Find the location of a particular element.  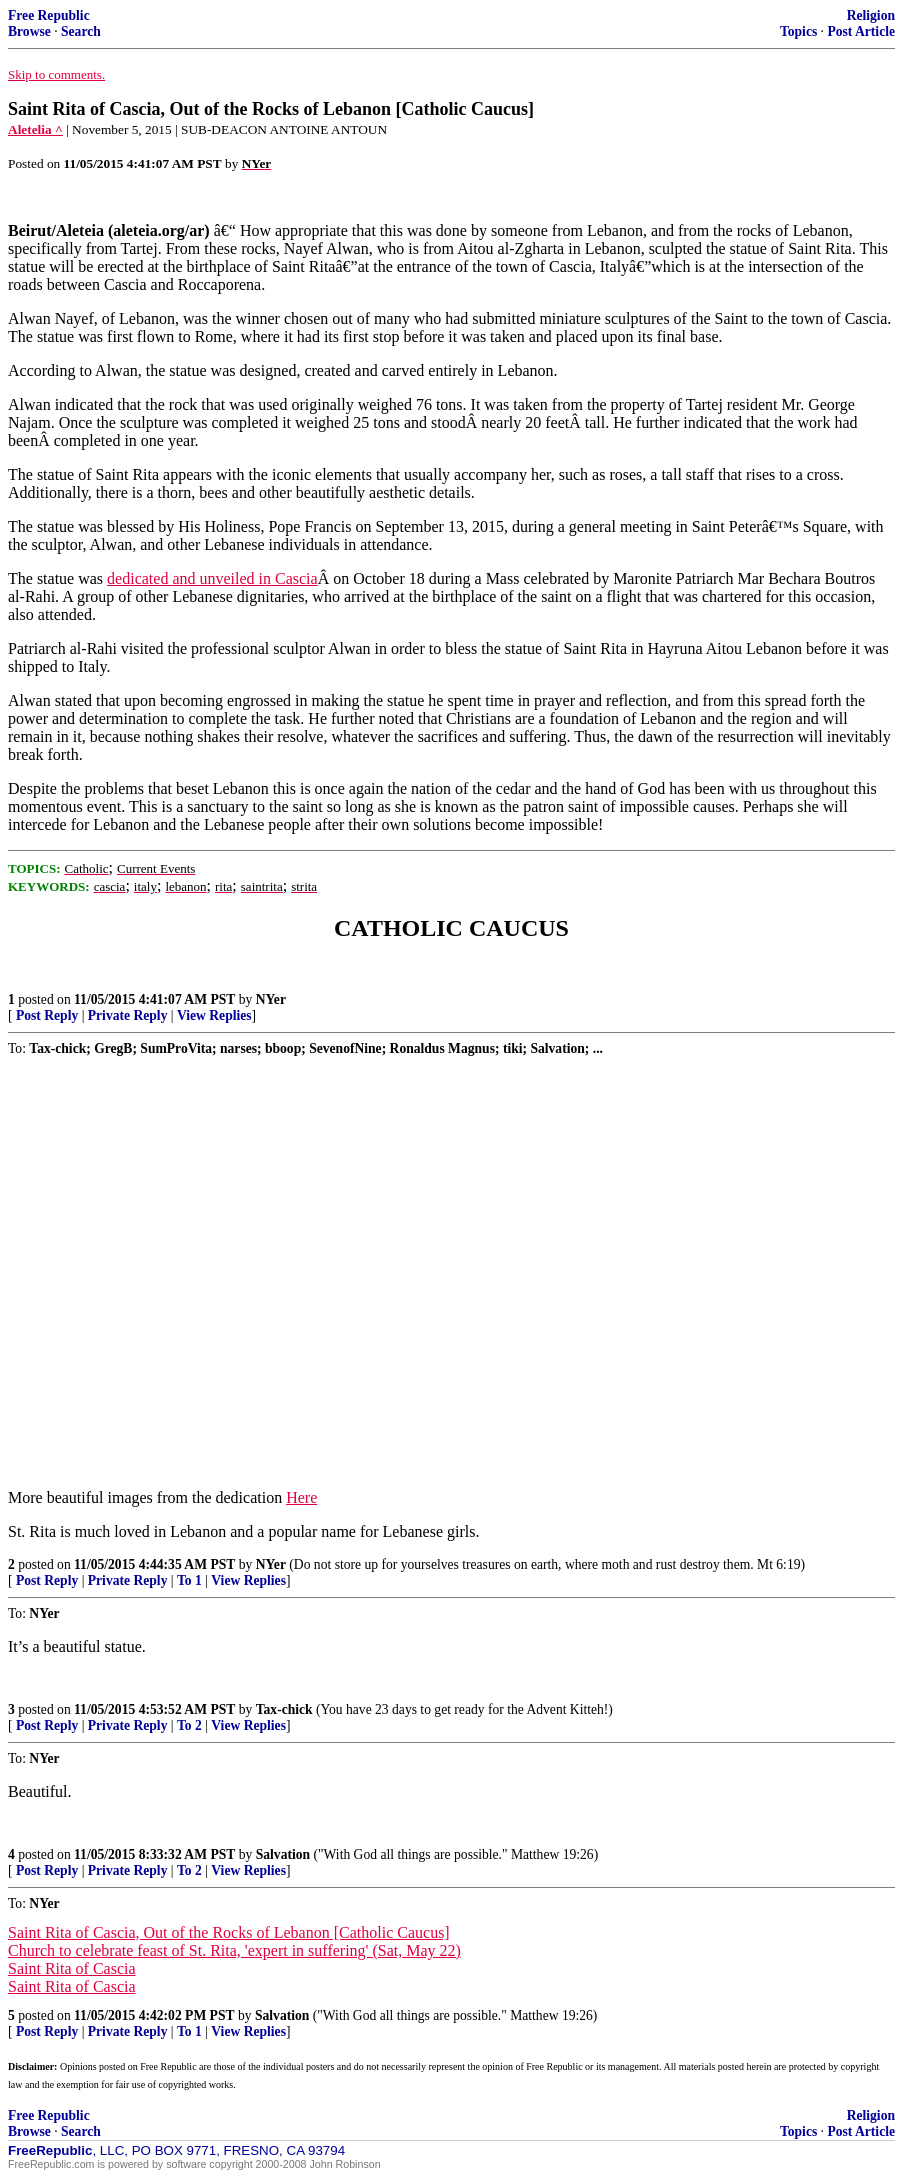

View Replies is located at coordinates (214, 1015).